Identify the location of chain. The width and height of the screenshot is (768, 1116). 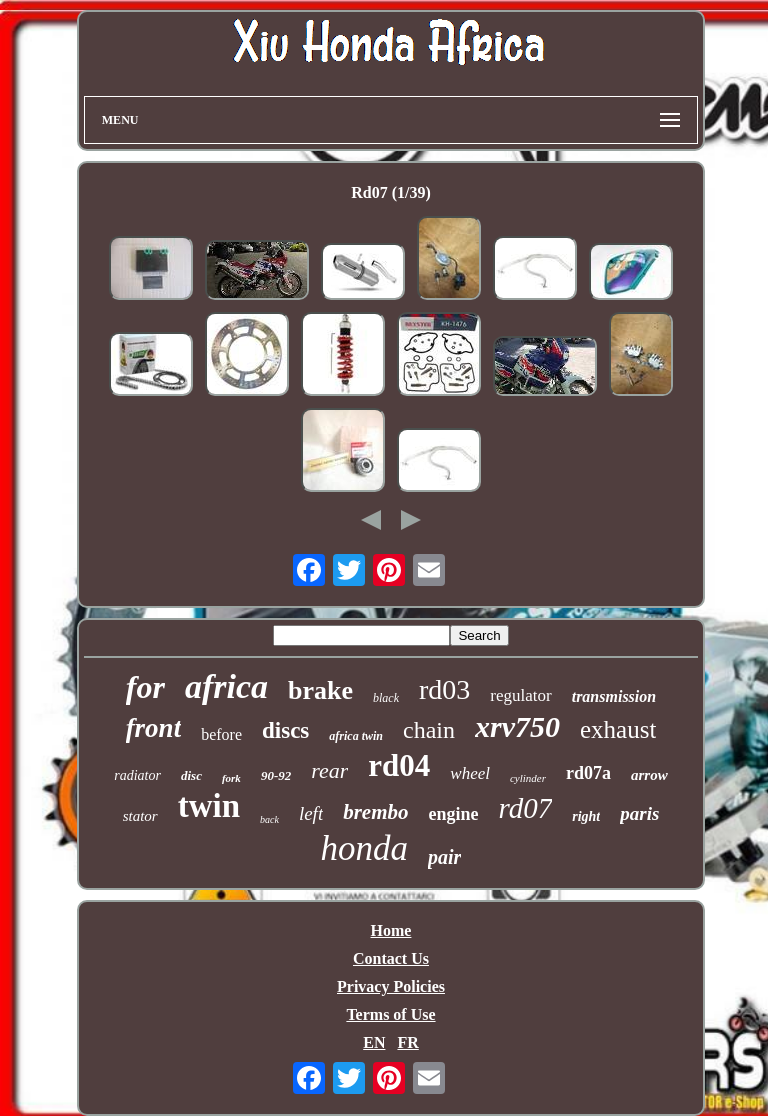
(429, 730).